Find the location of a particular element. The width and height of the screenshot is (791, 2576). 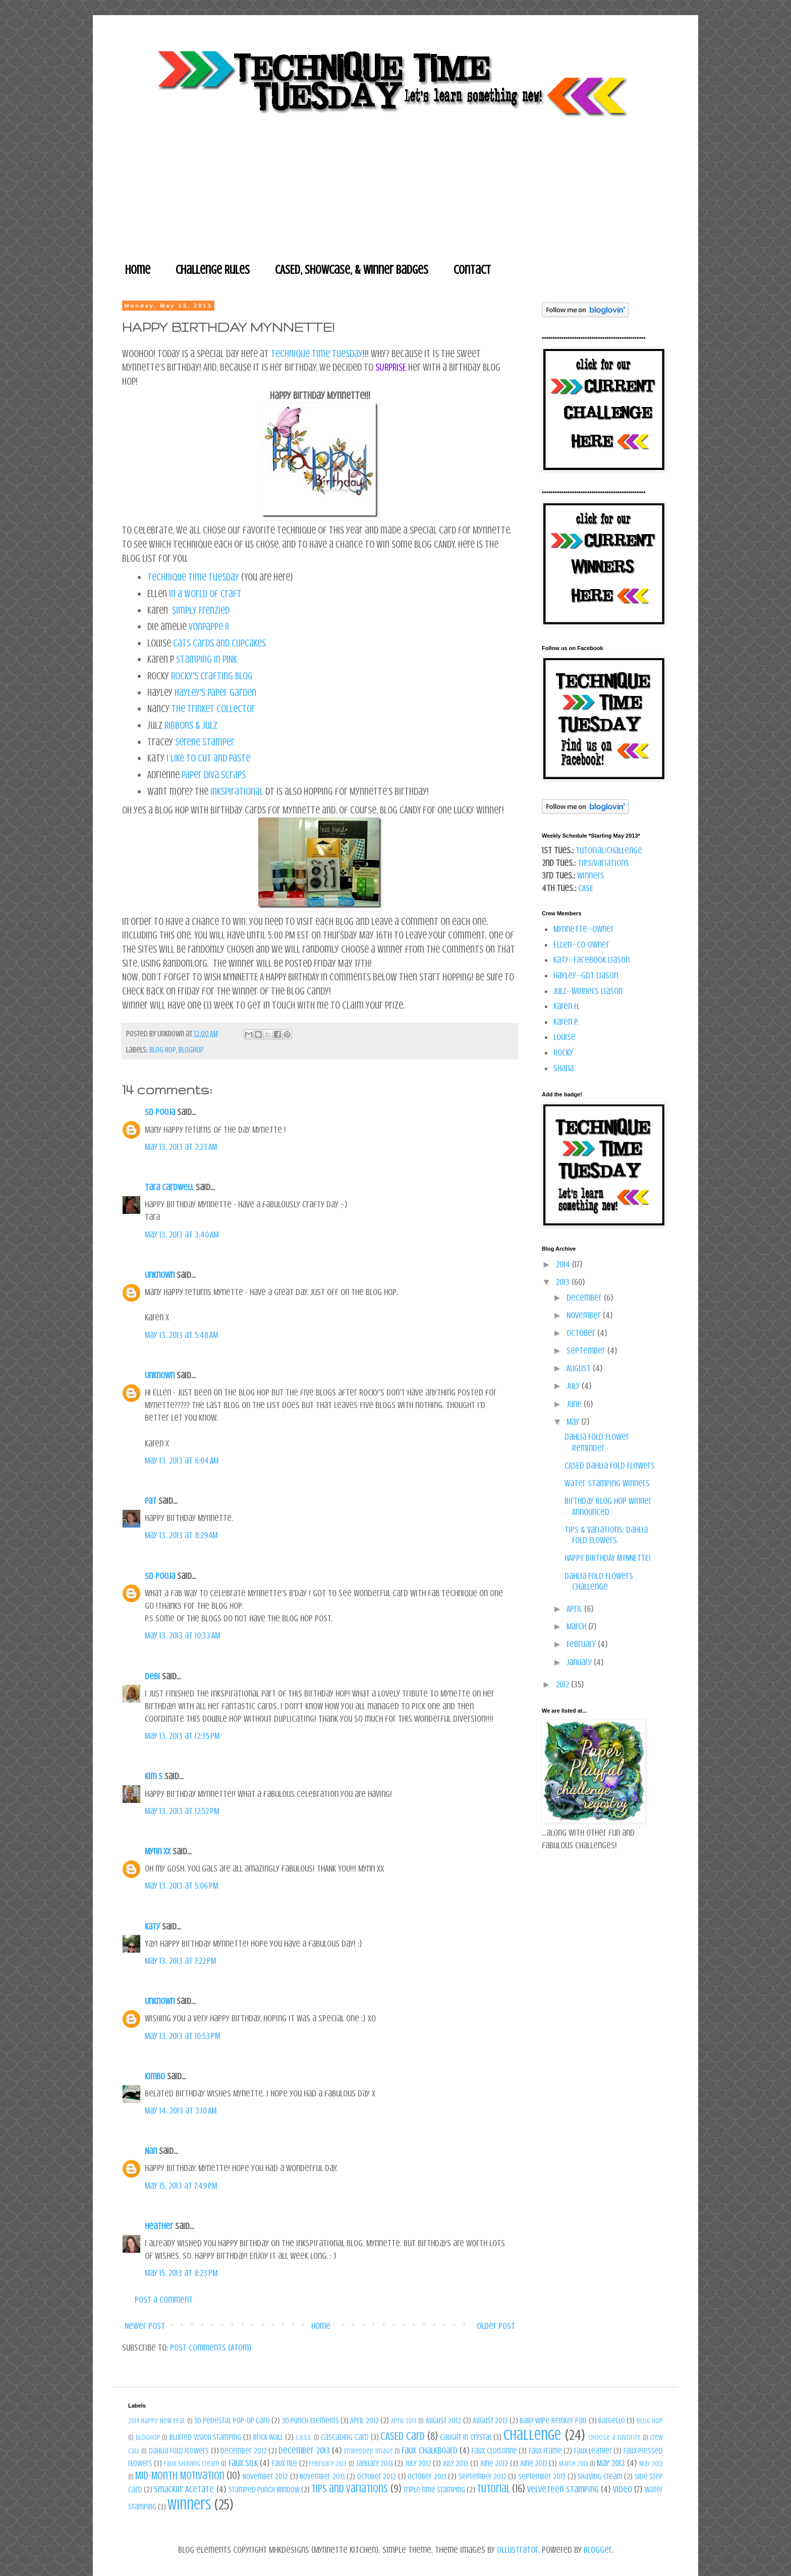

Cats Cards and Cupcakes is located at coordinates (219, 643).